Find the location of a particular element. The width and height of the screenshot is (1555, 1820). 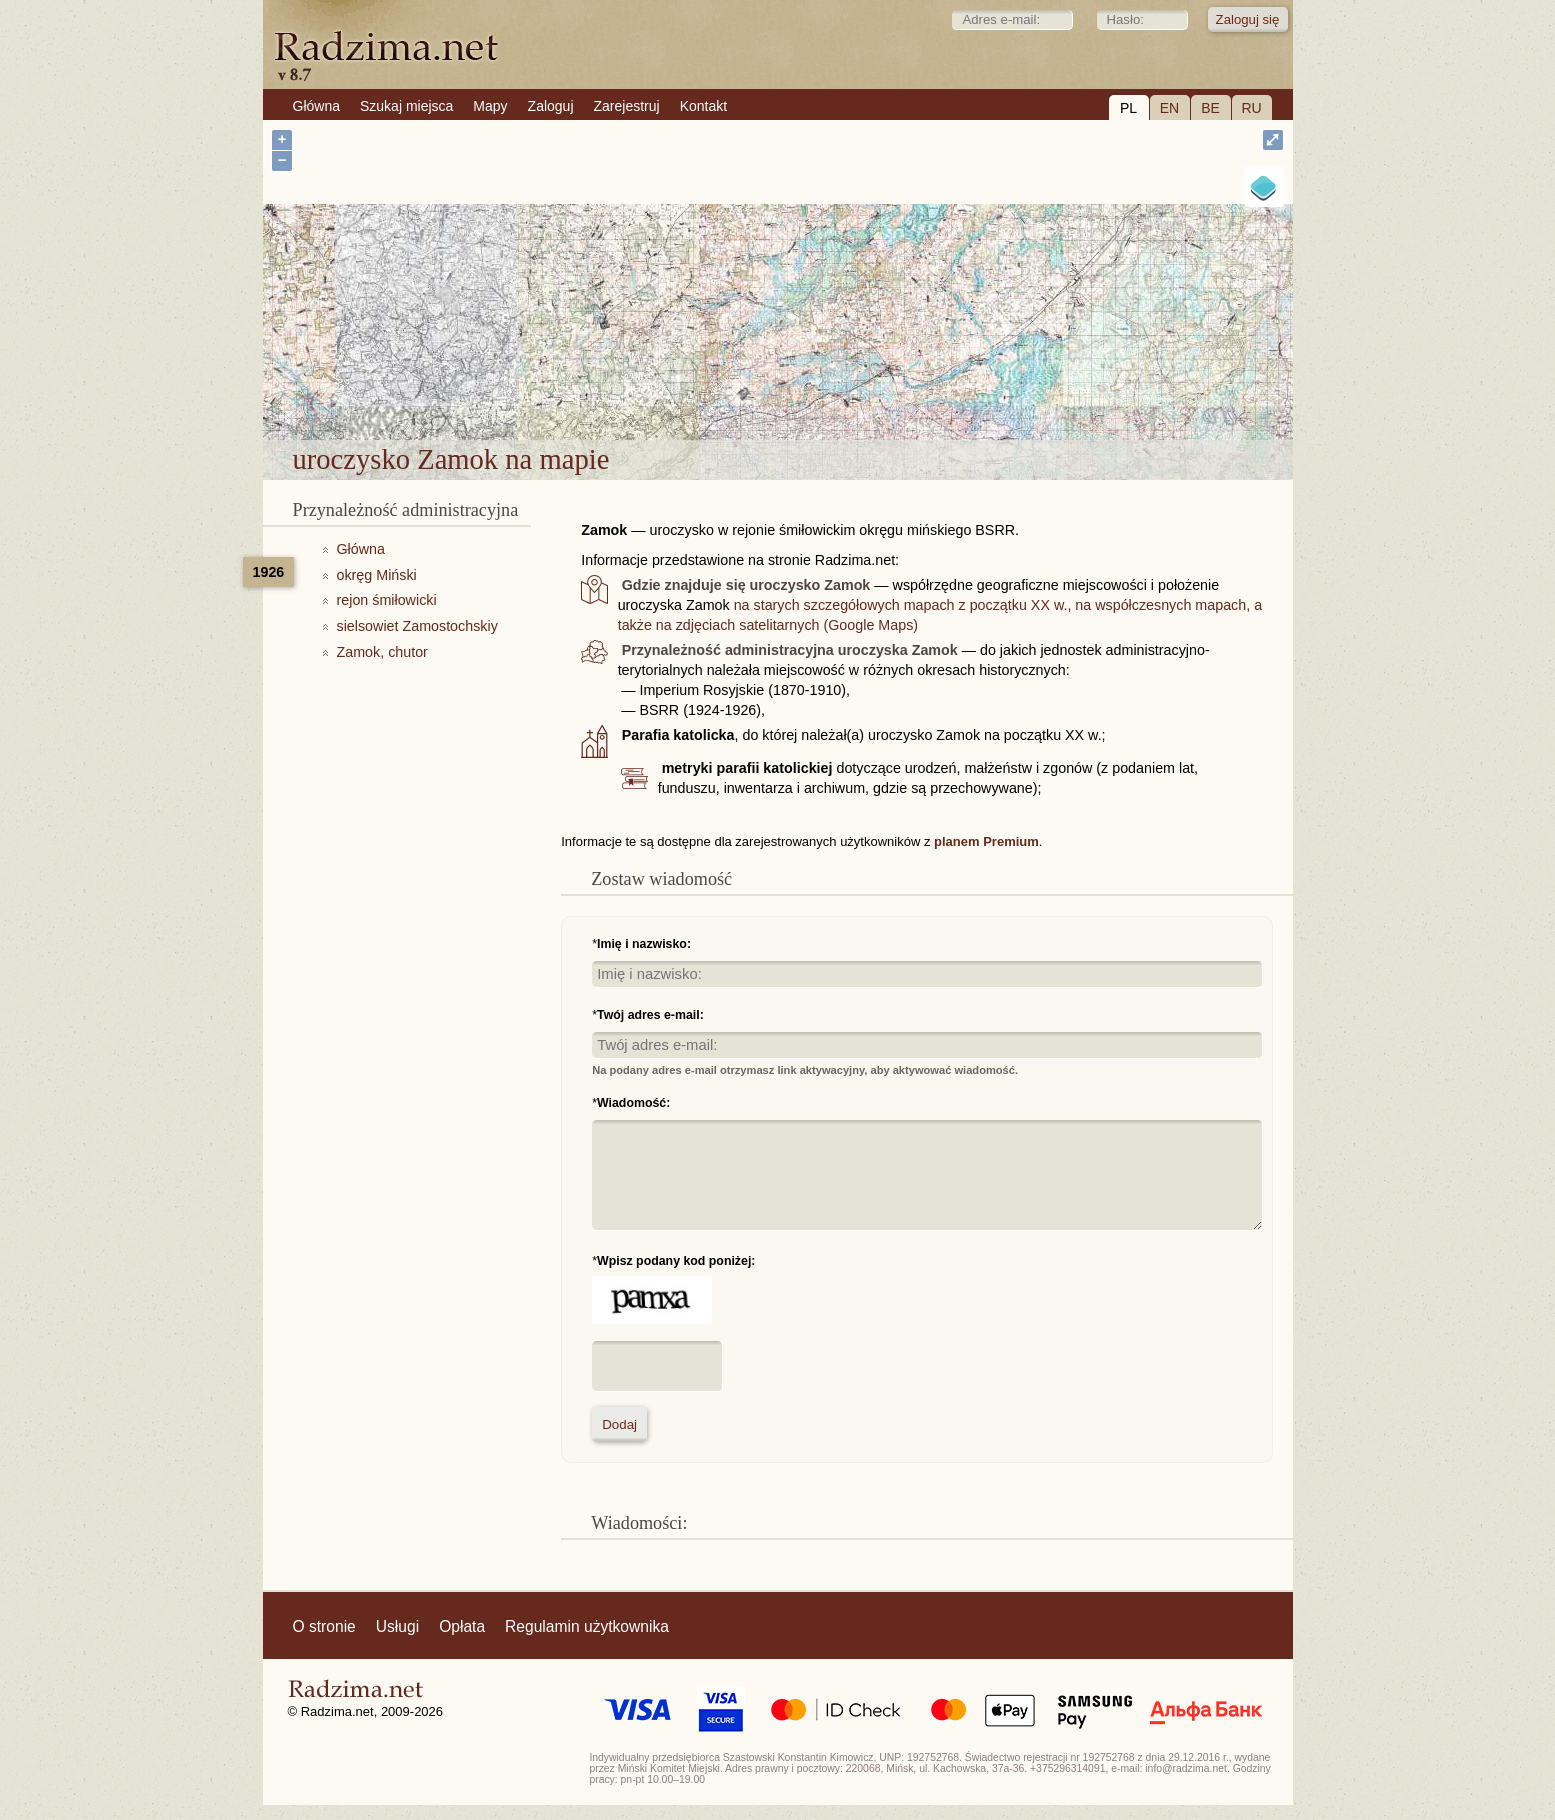

uroczysko Zamok is located at coordinates (857, 387).